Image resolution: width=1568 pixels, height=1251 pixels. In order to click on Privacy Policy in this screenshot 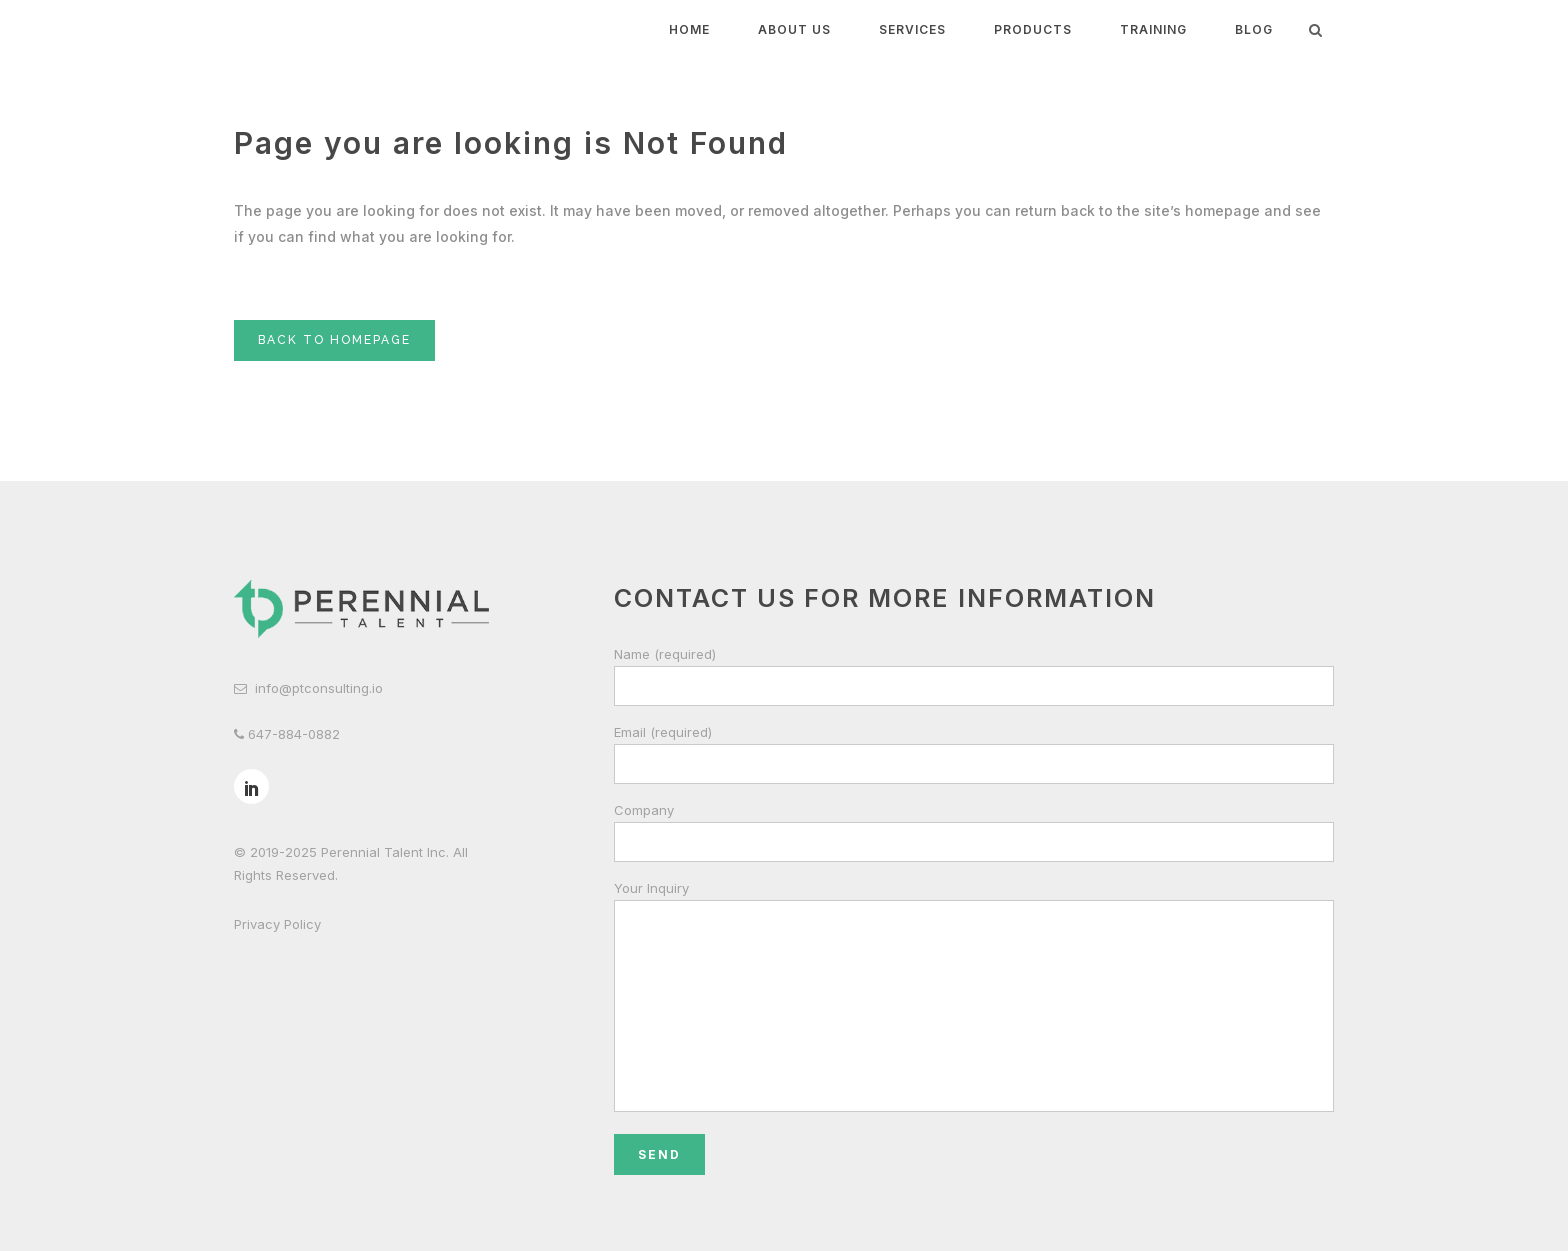, I will do `click(277, 924)`.